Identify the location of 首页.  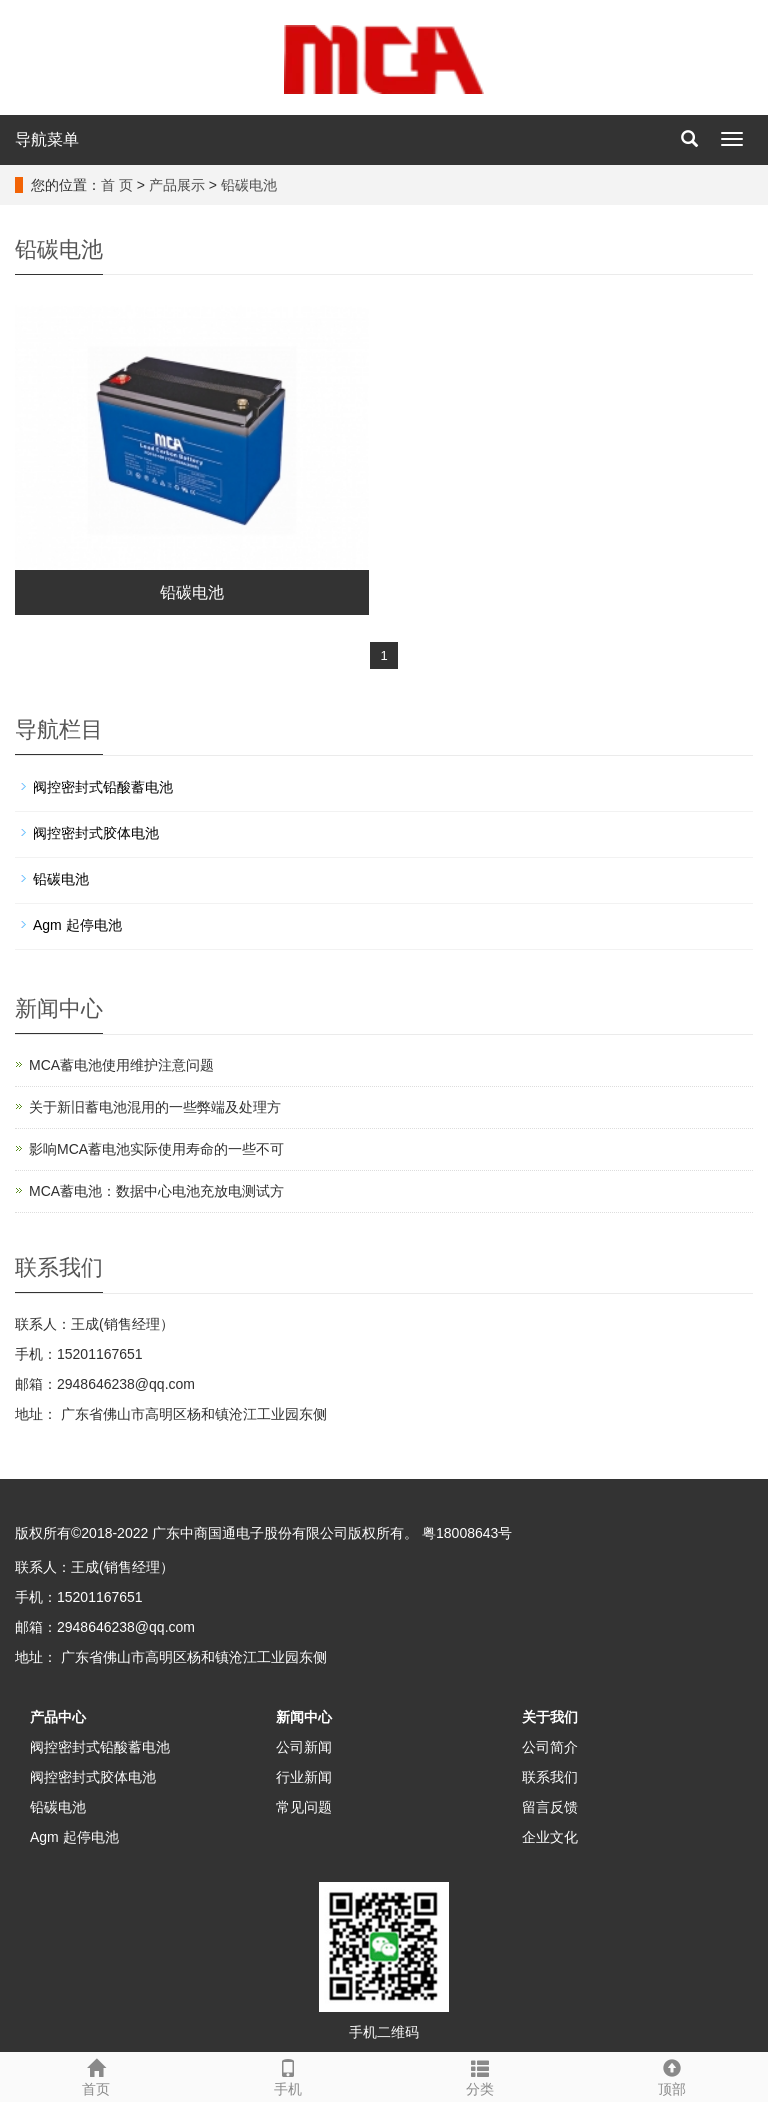
(96, 2075).